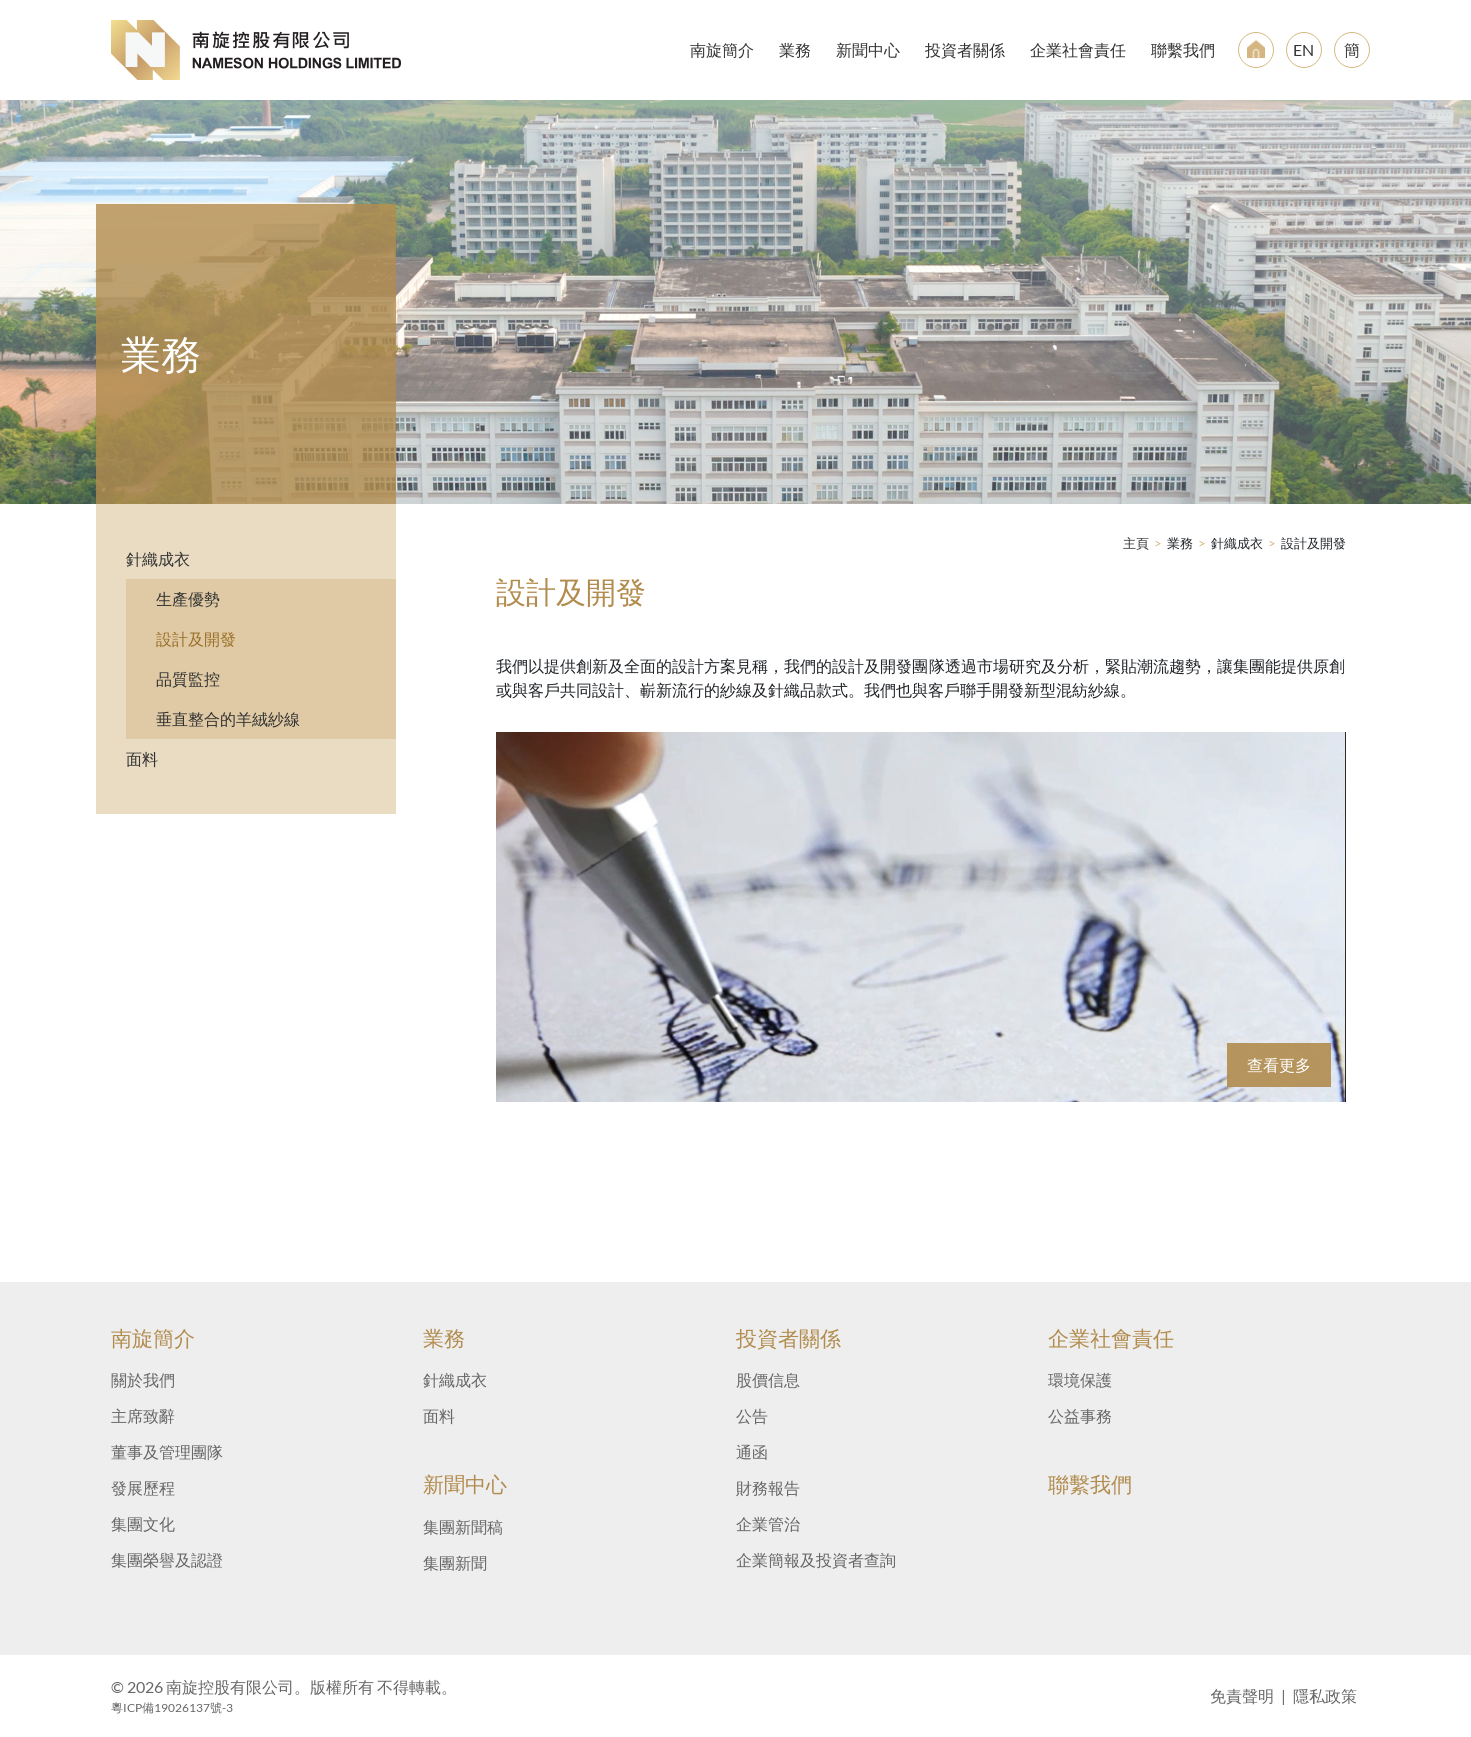  What do you see at coordinates (1080, 1379) in the screenshot?
I see `環境保護` at bounding box center [1080, 1379].